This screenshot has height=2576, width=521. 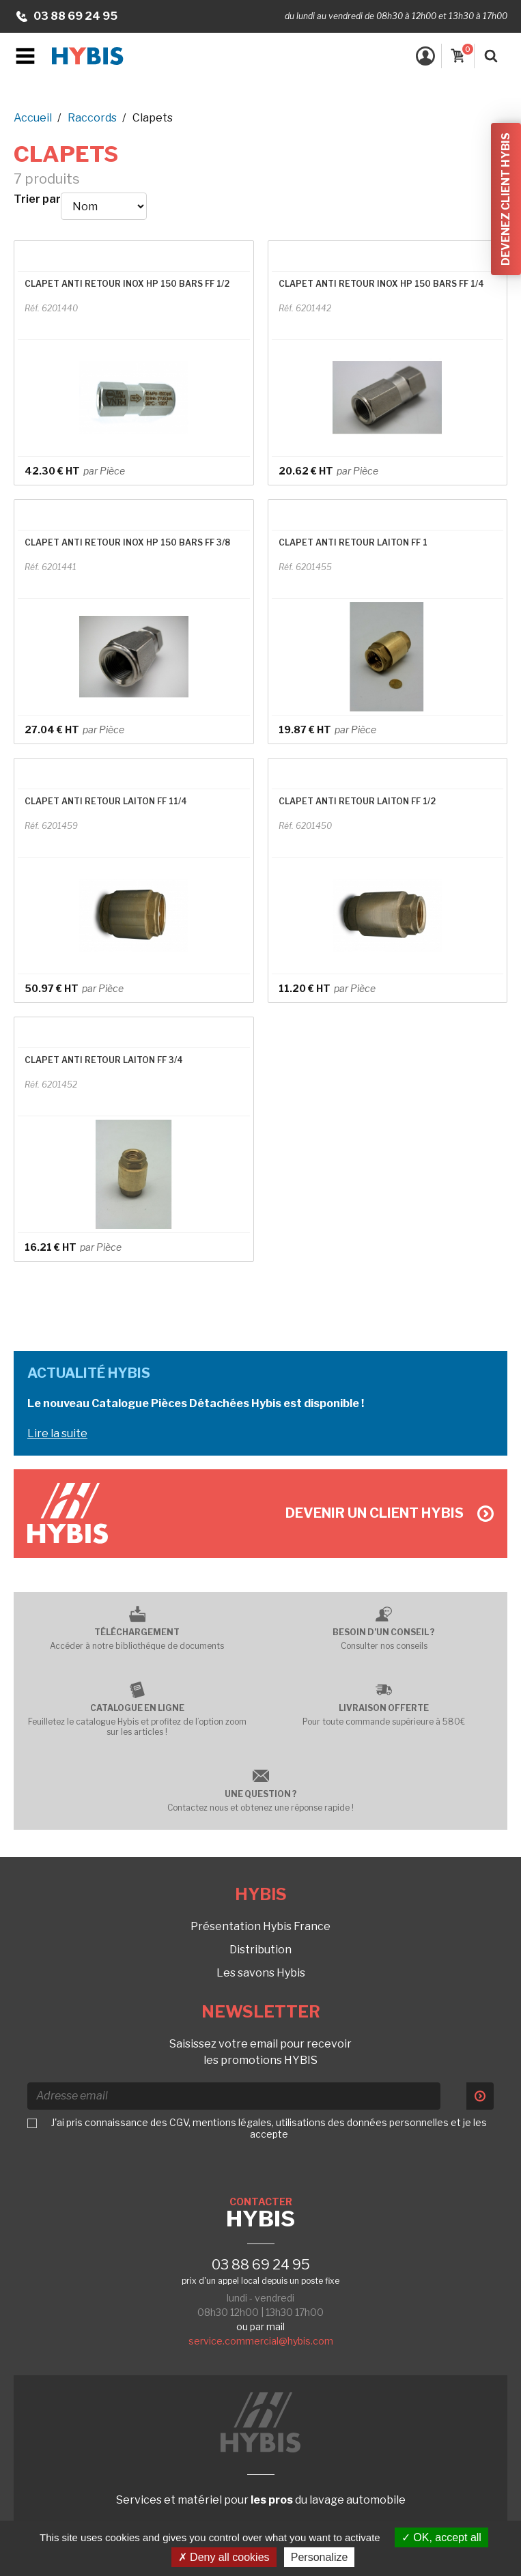 I want to click on Accueil, so click(x=33, y=117).